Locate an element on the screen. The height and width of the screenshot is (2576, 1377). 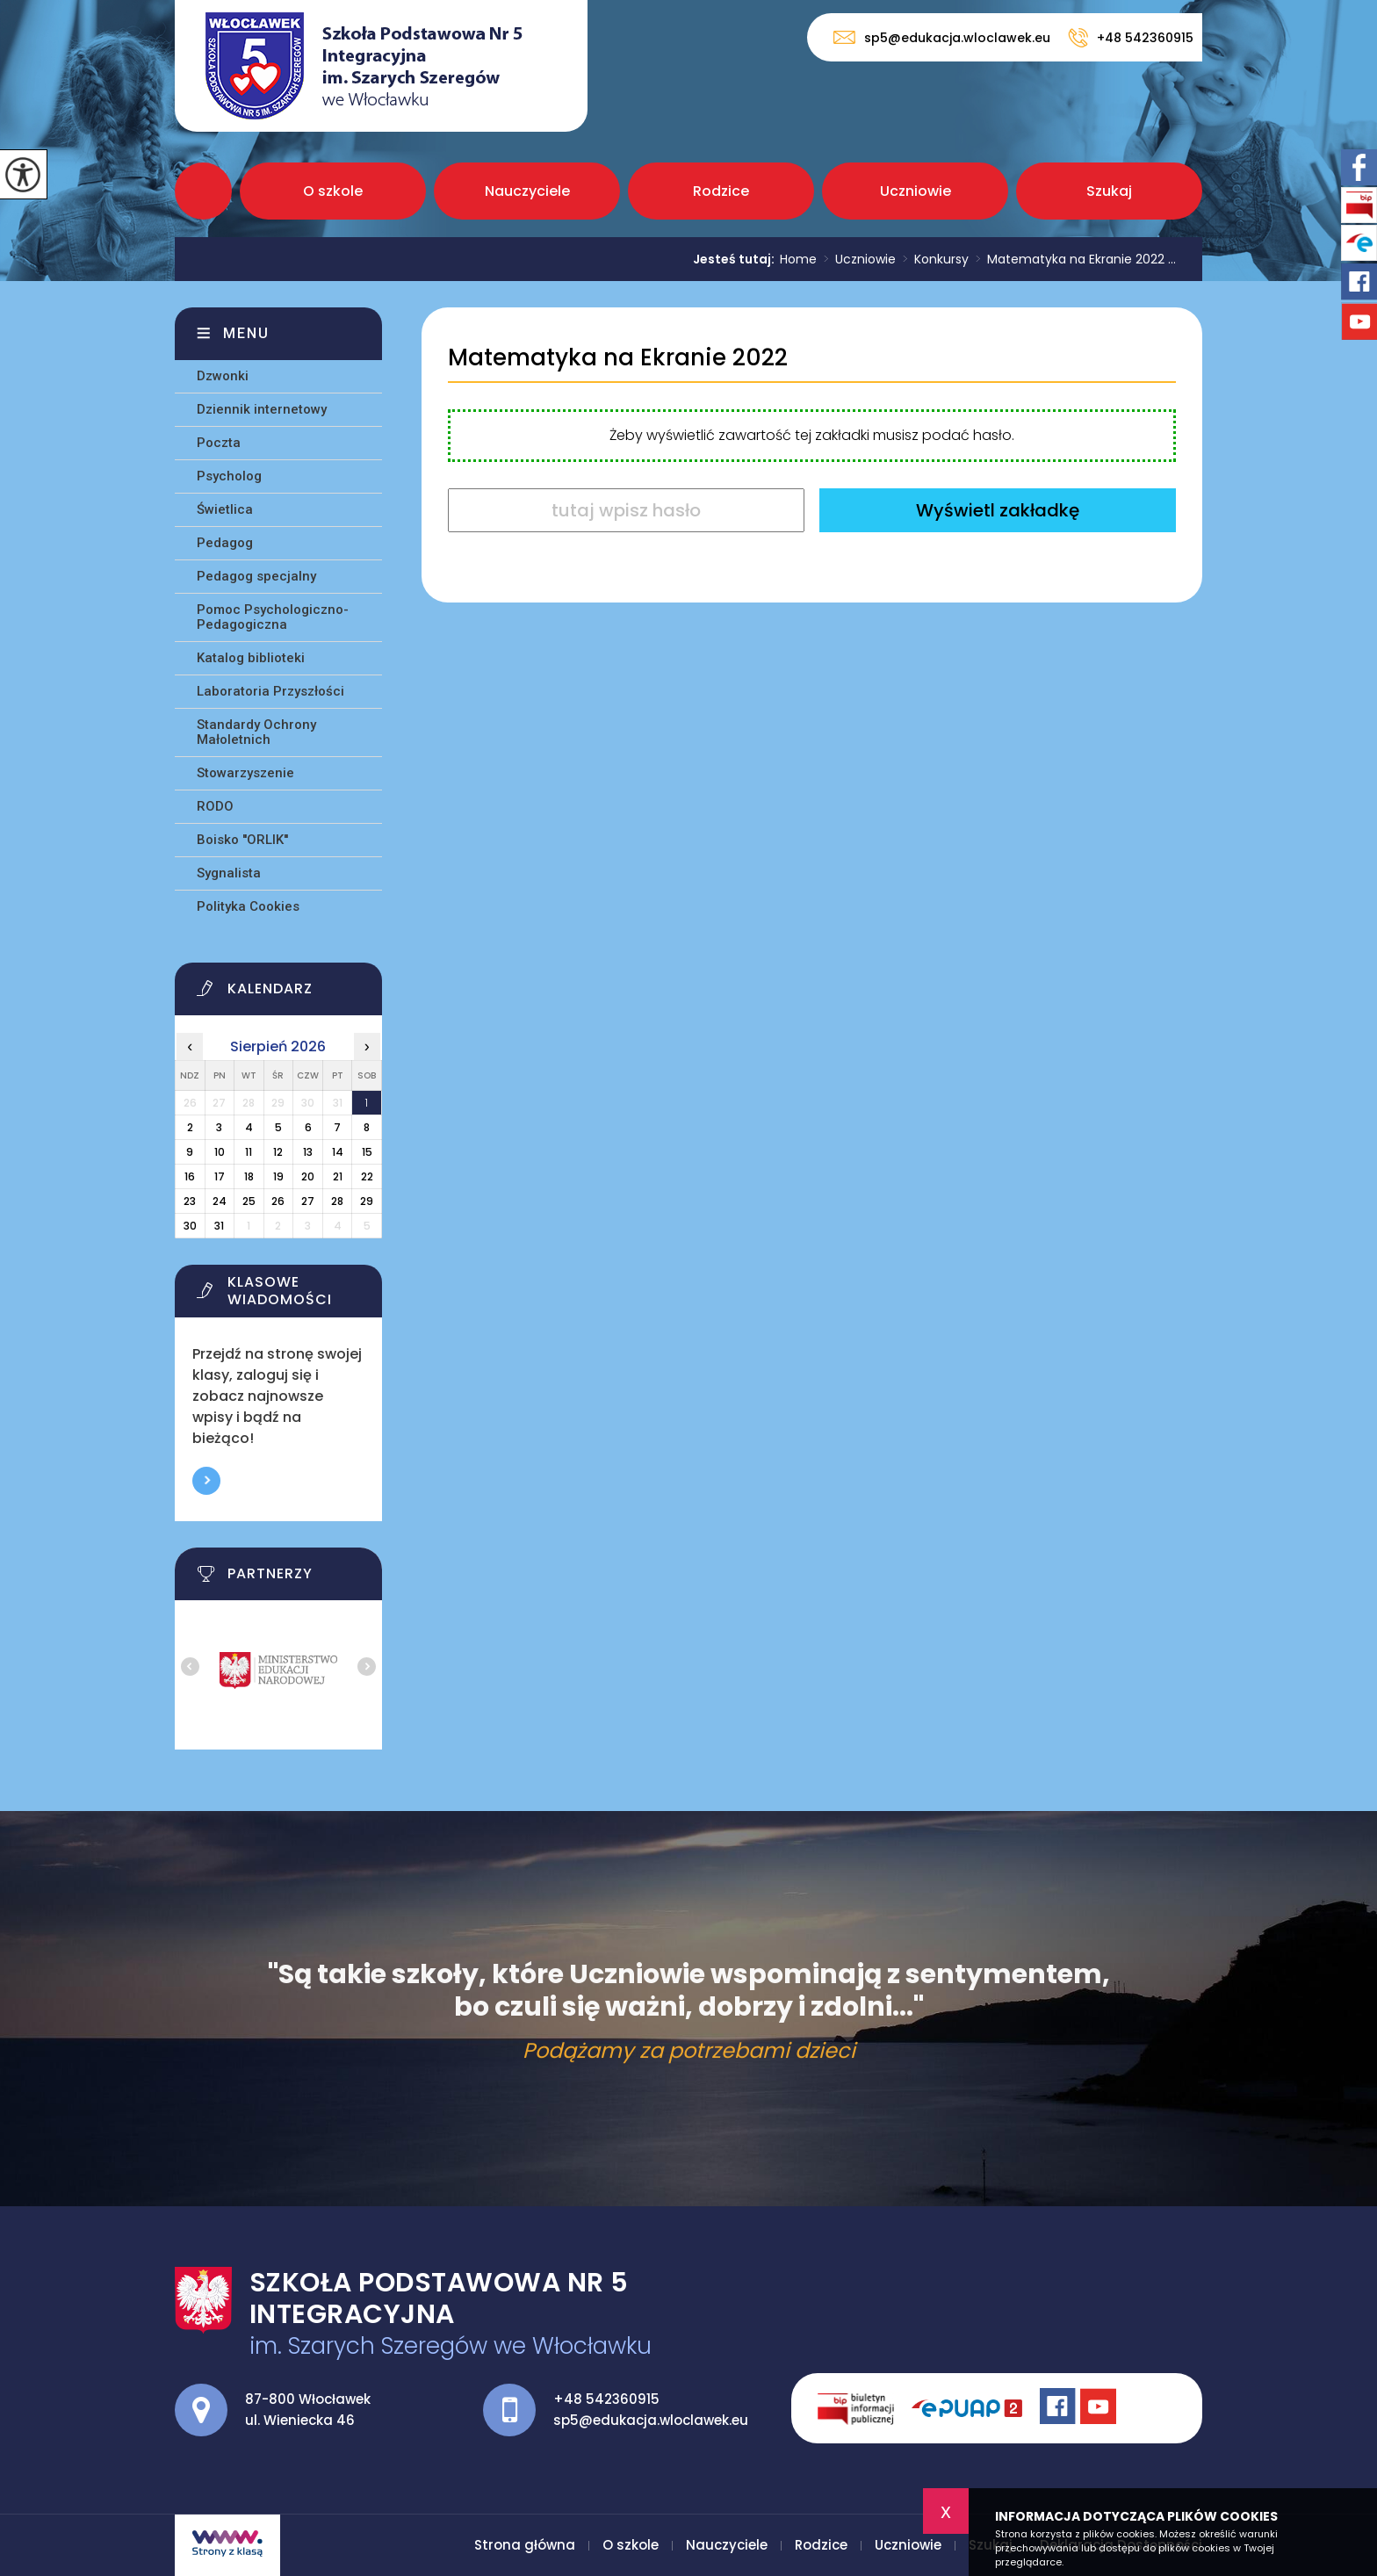
12 is located at coordinates (278, 1151).